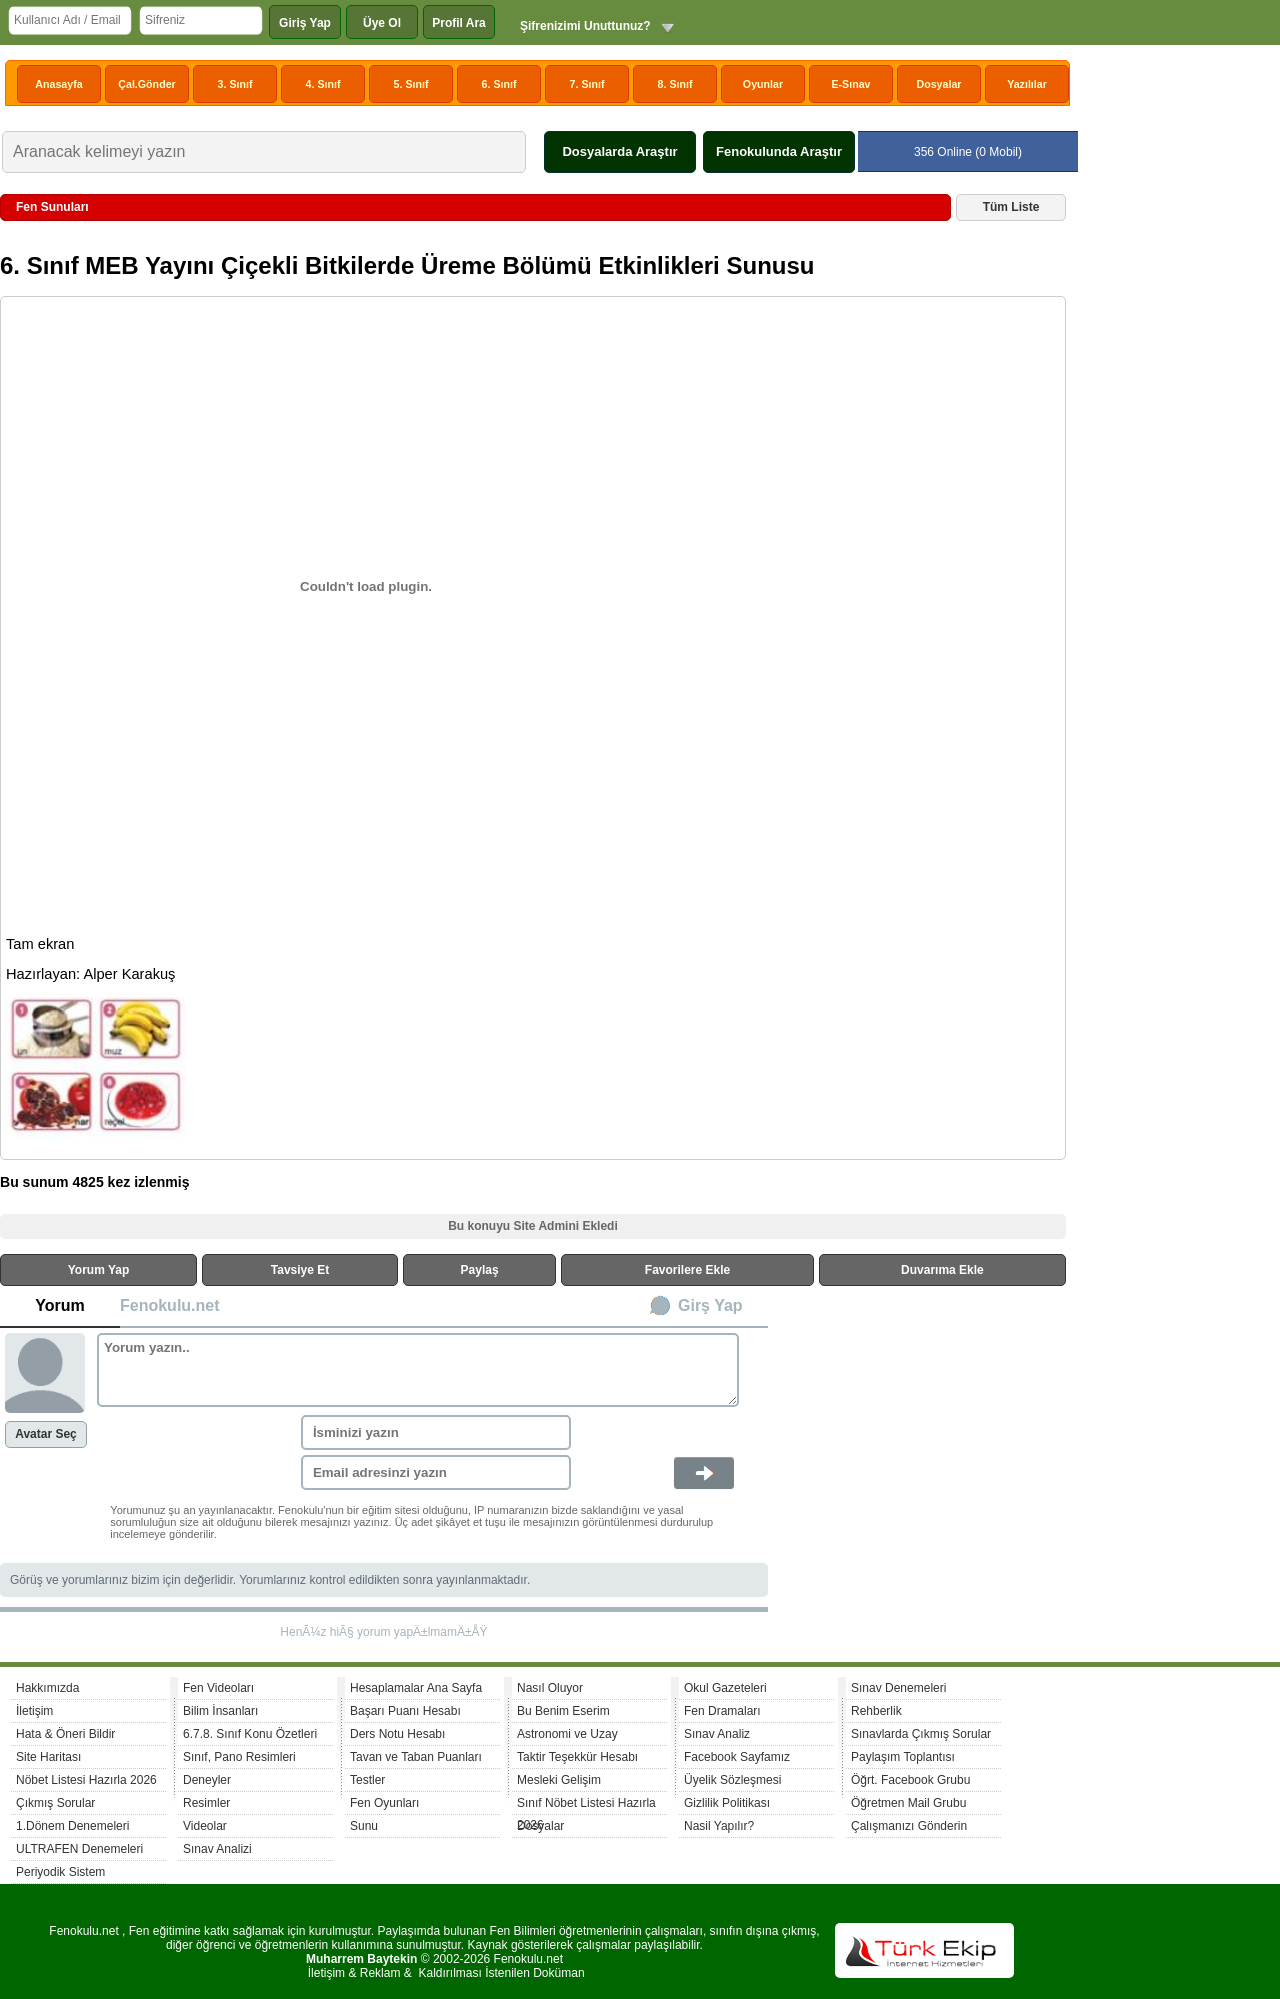 The height and width of the screenshot is (1999, 1280). I want to click on Öğrt. Facebook Grubu, so click(910, 1780).